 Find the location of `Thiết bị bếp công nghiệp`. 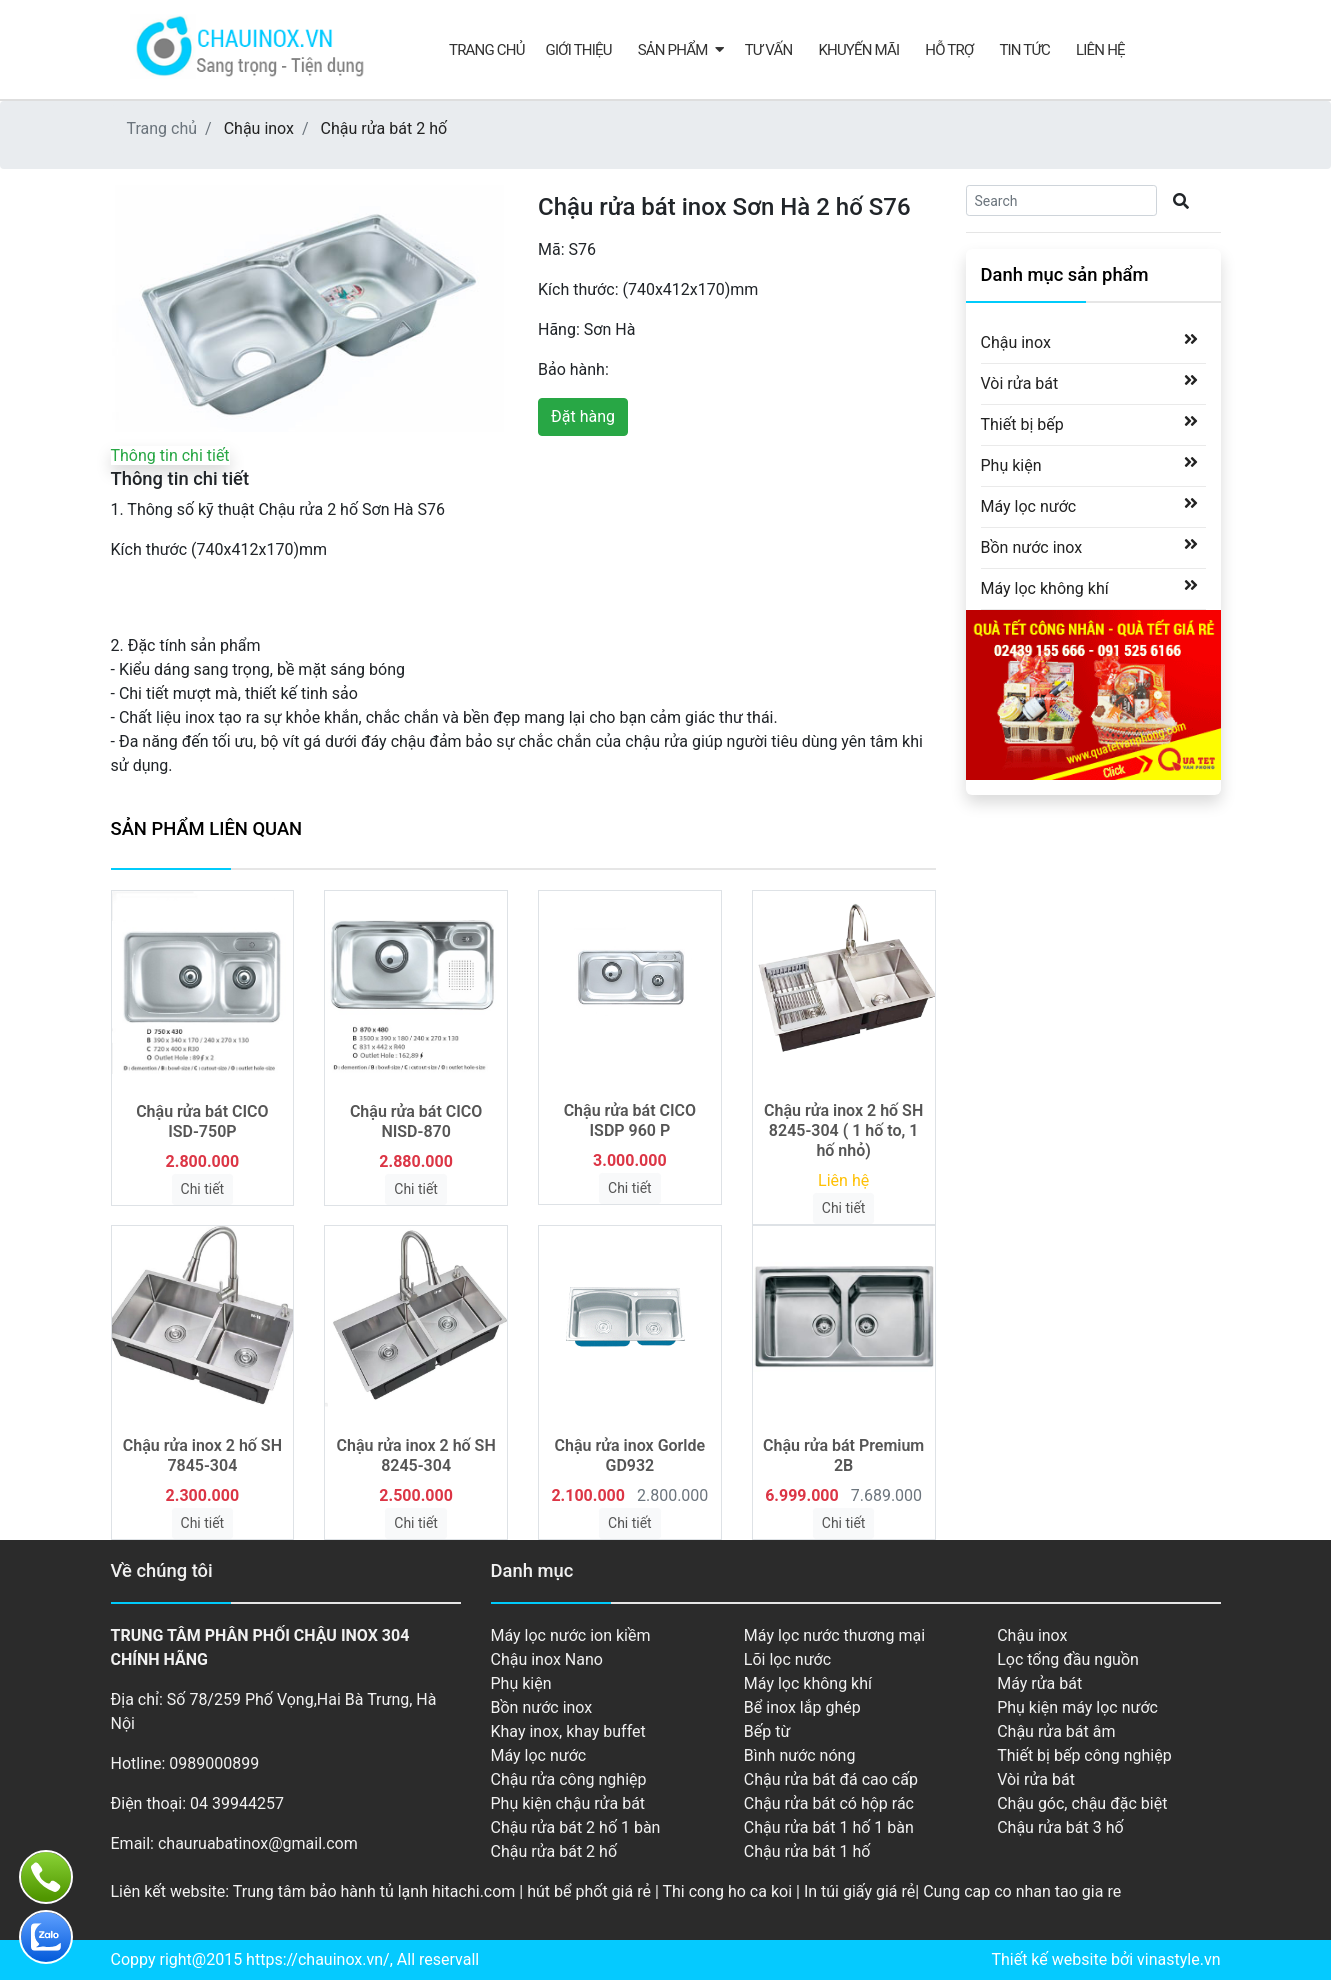

Thiết bị bếp công nghiệp is located at coordinates (1084, 1755).